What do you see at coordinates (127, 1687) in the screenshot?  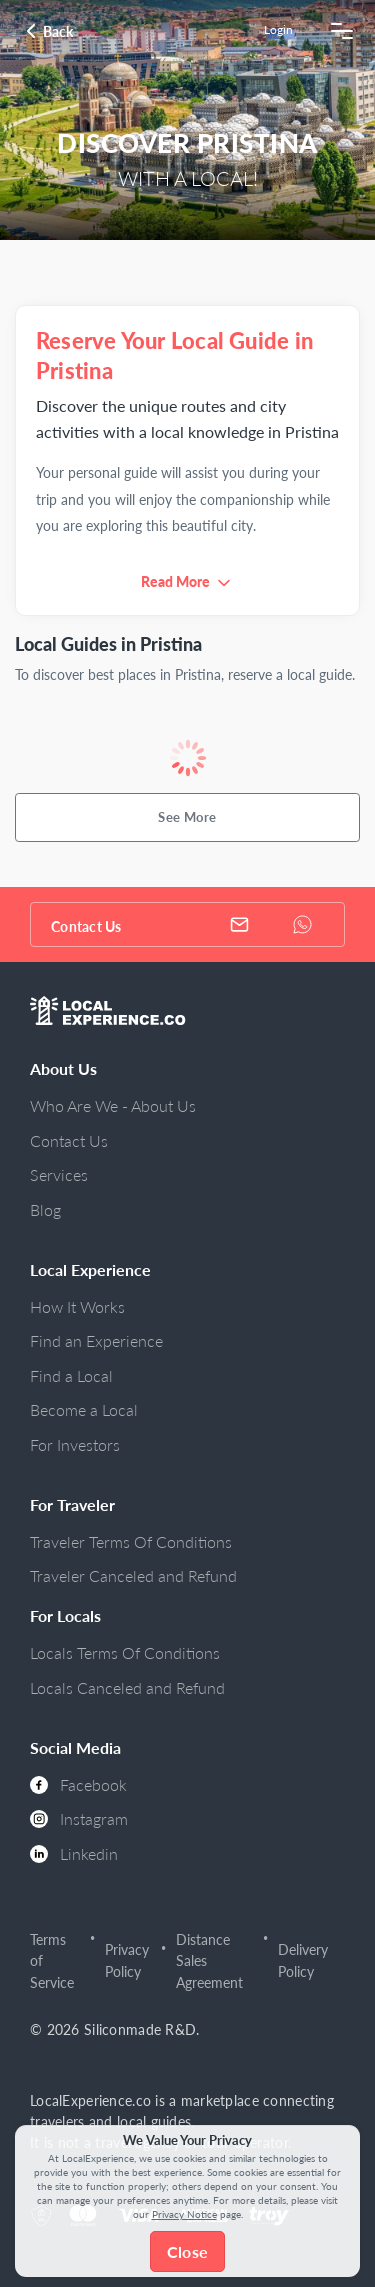 I see `Locals Canceled and Refund` at bounding box center [127, 1687].